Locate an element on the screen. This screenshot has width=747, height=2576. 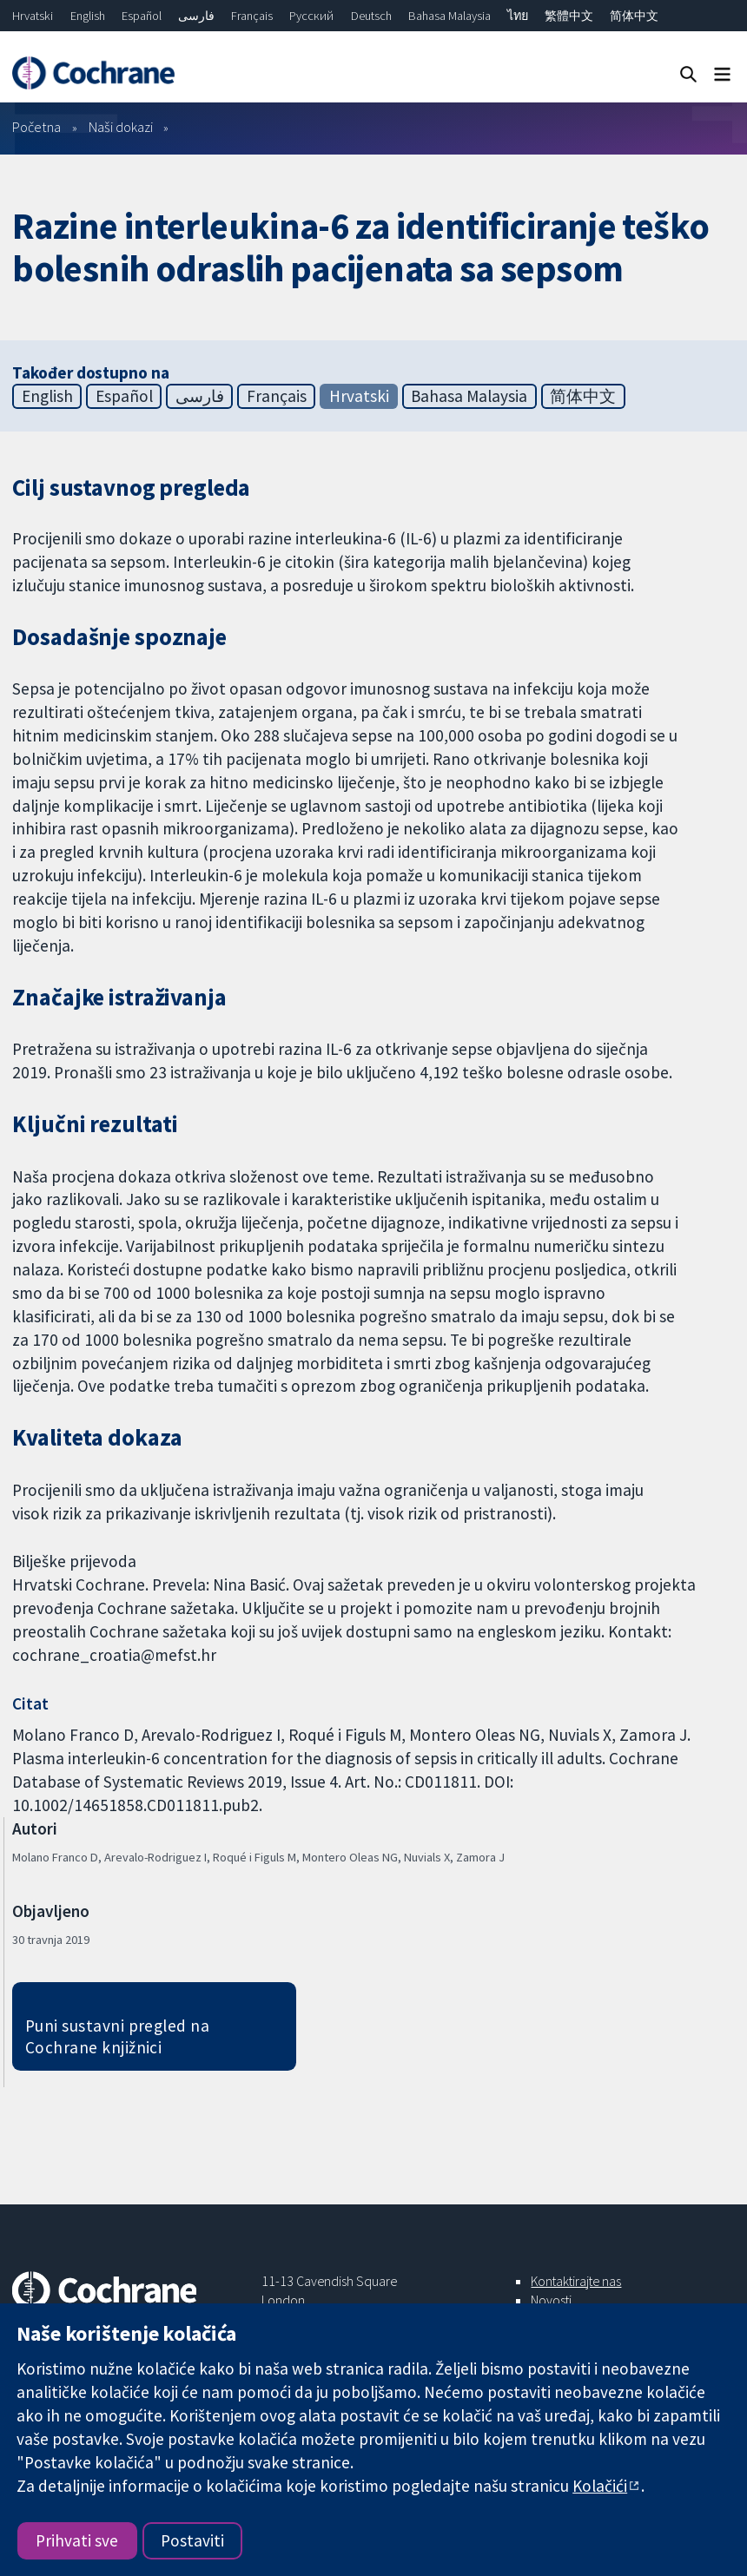
Novosti is located at coordinates (551, 2300).